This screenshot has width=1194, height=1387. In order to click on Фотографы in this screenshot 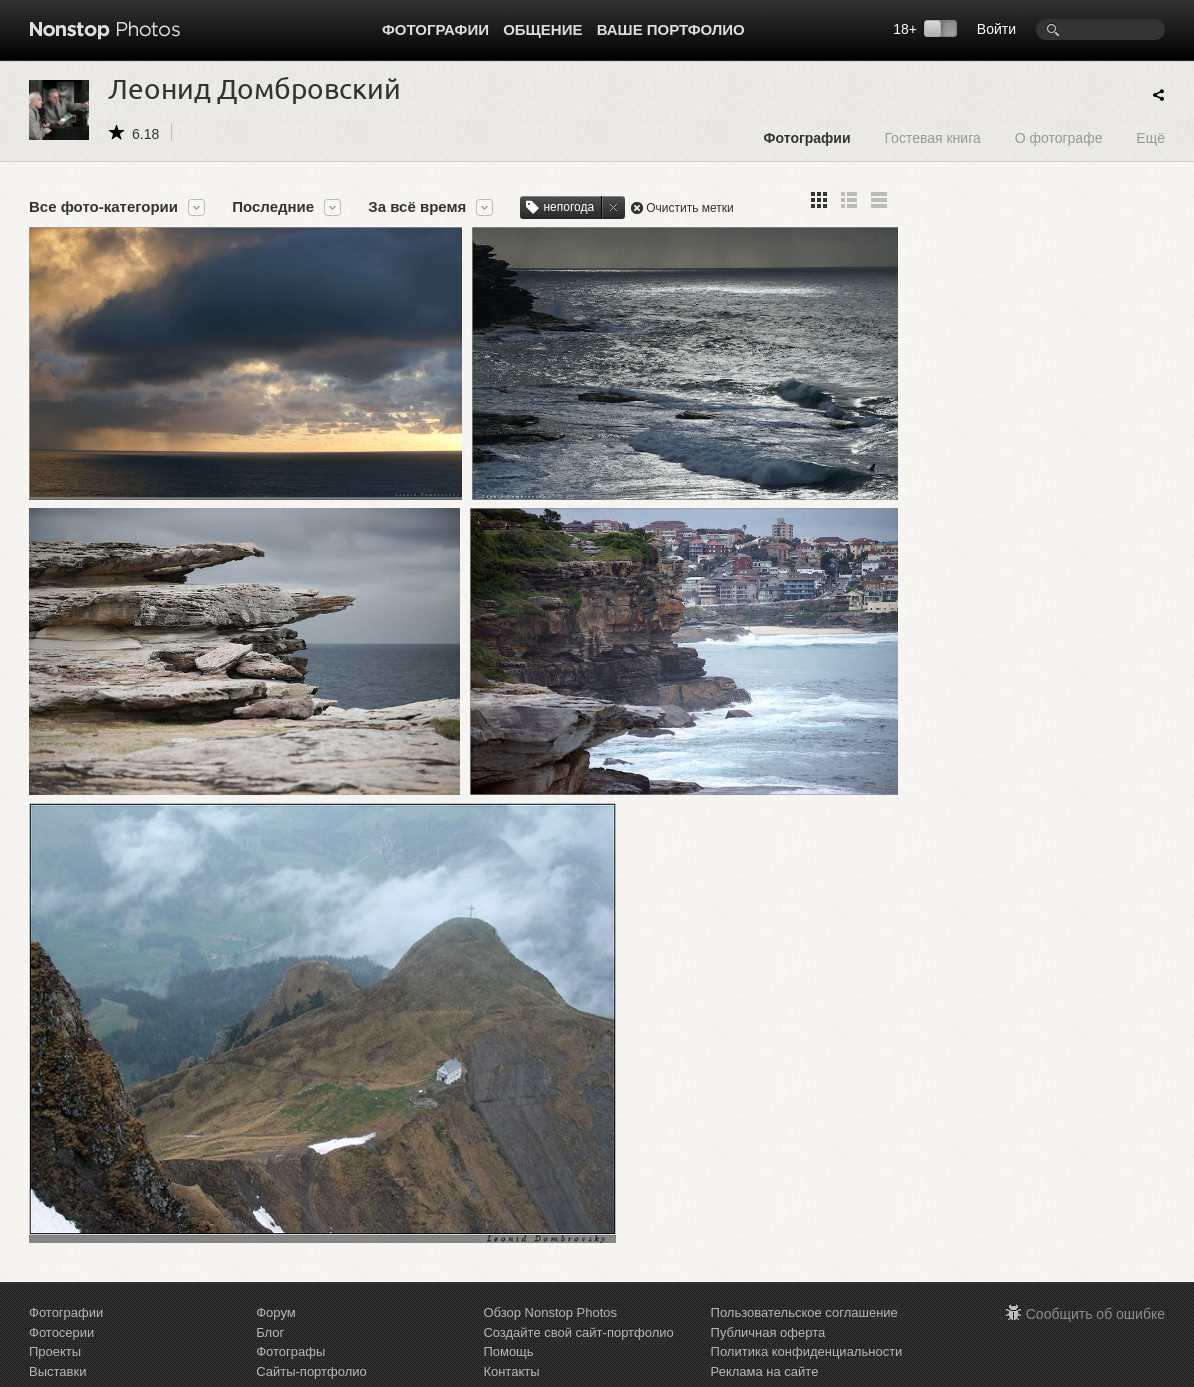, I will do `click(290, 1319)`.